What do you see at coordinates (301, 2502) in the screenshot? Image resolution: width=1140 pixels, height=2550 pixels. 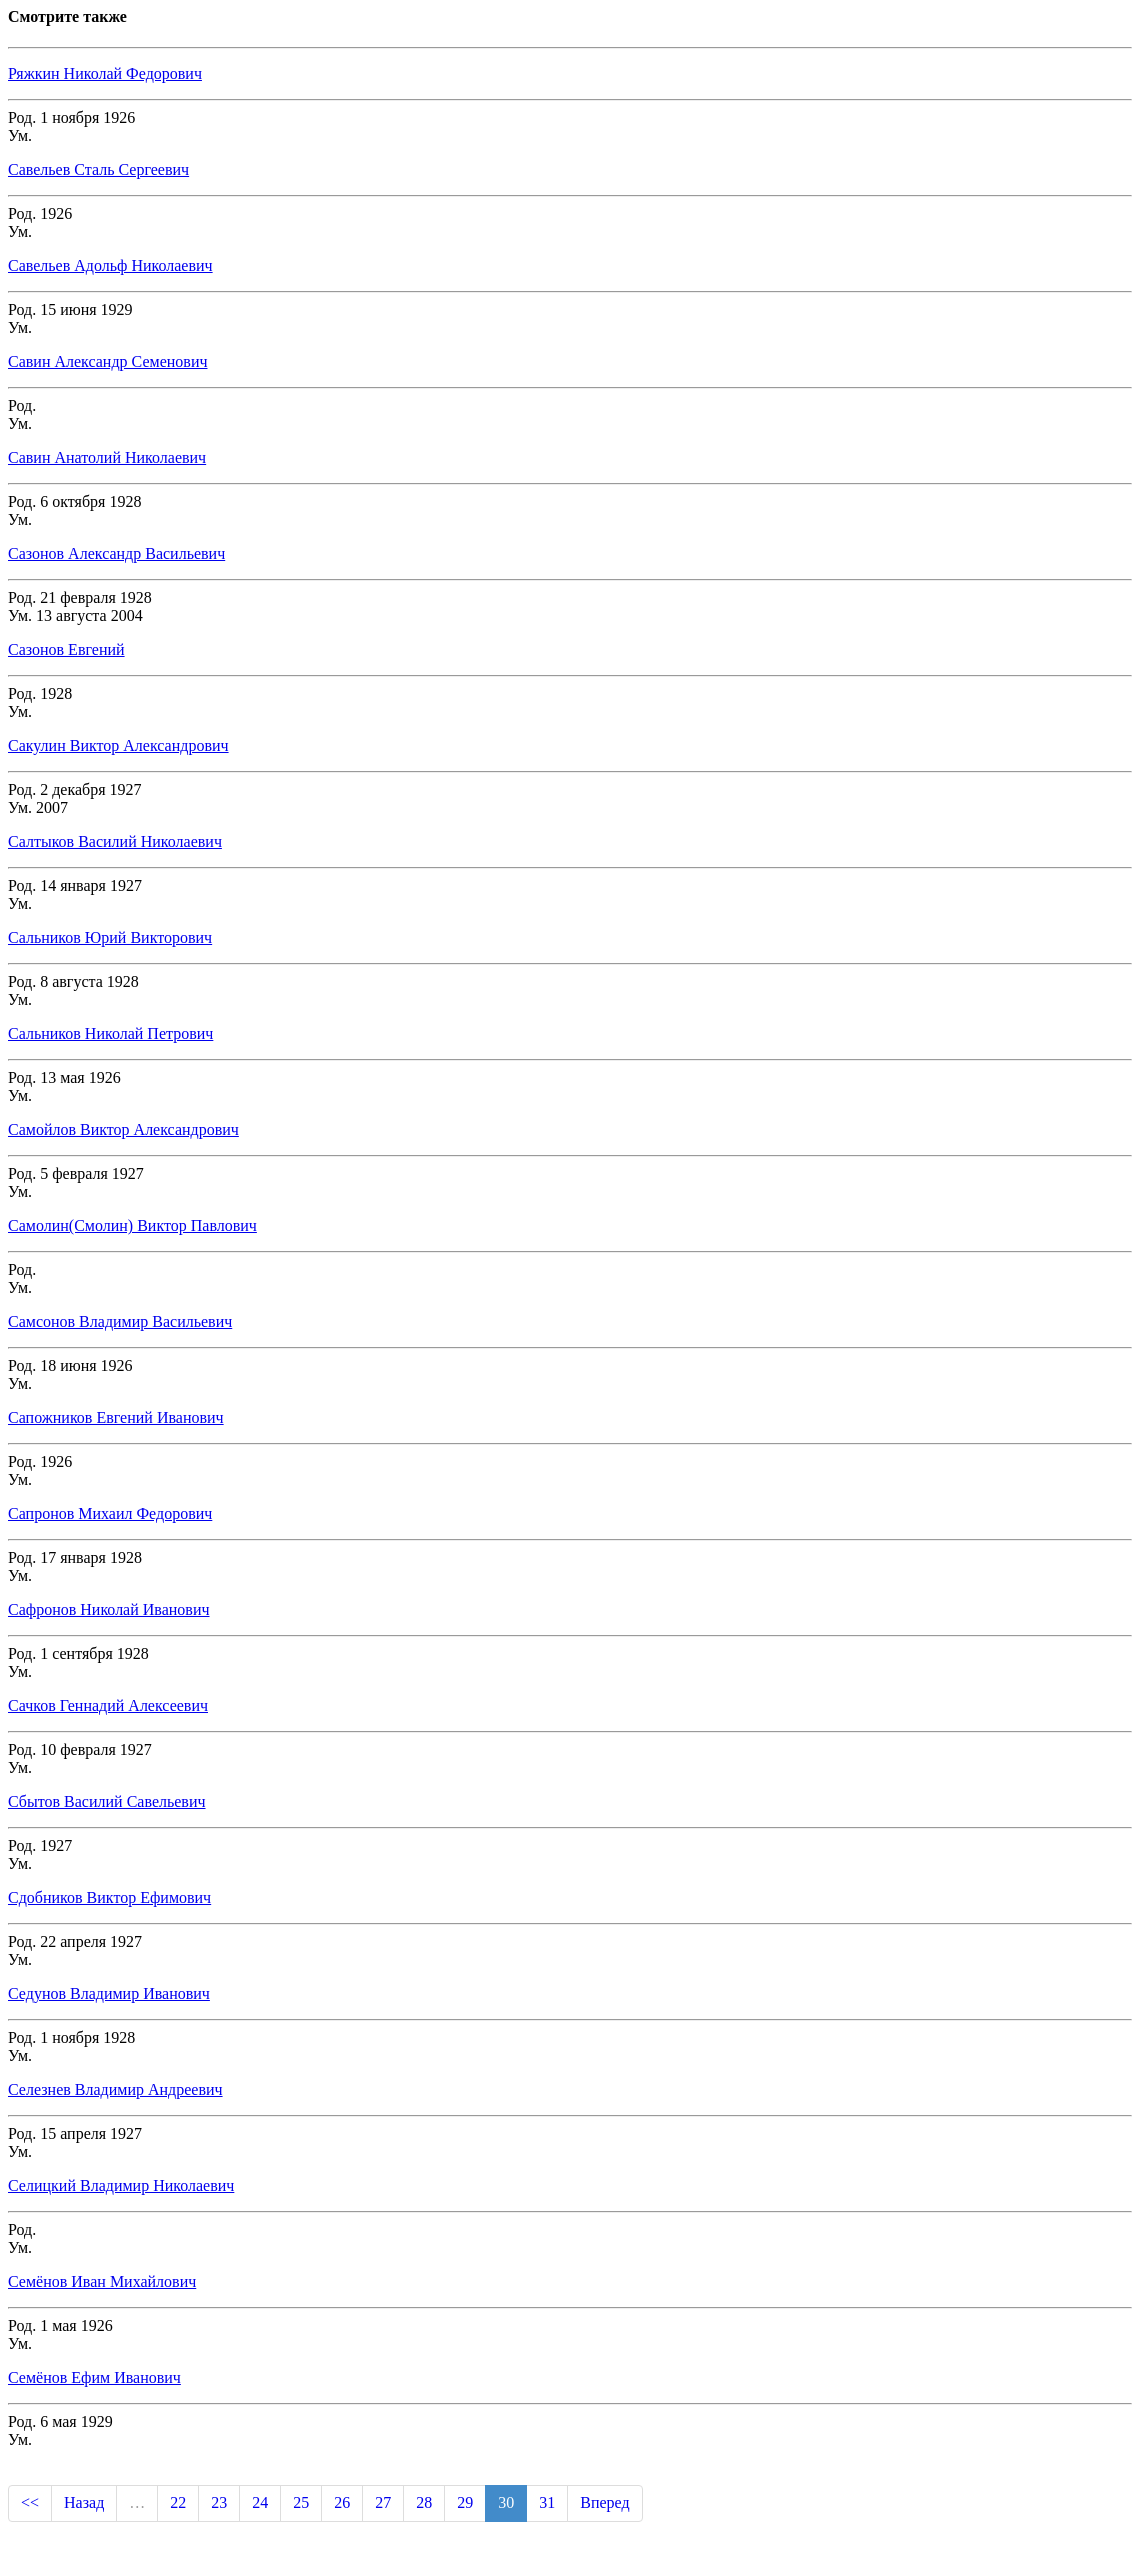 I see `25` at bounding box center [301, 2502].